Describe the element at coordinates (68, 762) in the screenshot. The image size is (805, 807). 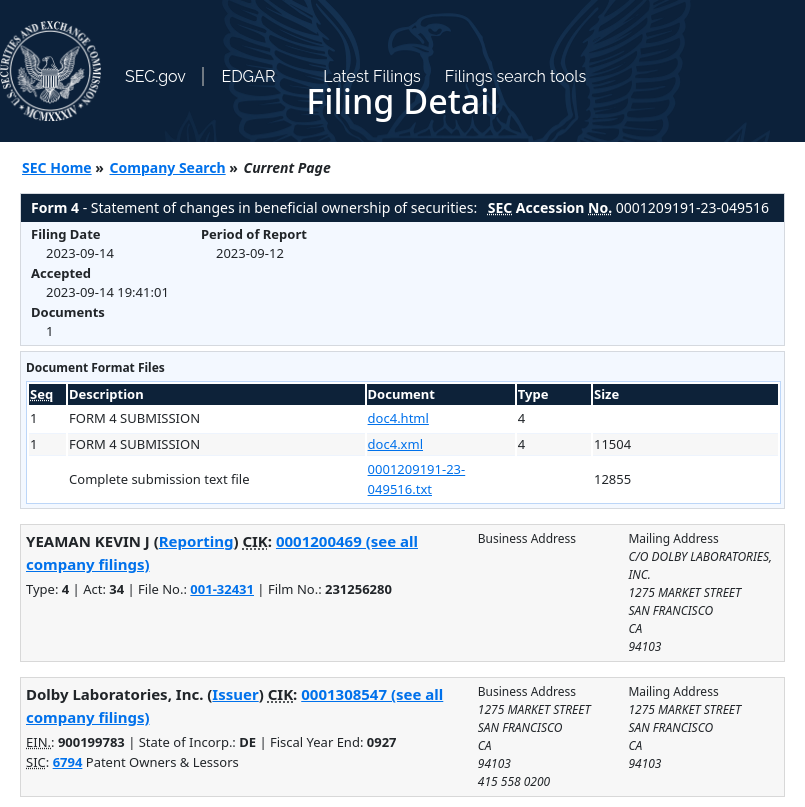
I see `6794` at that location.